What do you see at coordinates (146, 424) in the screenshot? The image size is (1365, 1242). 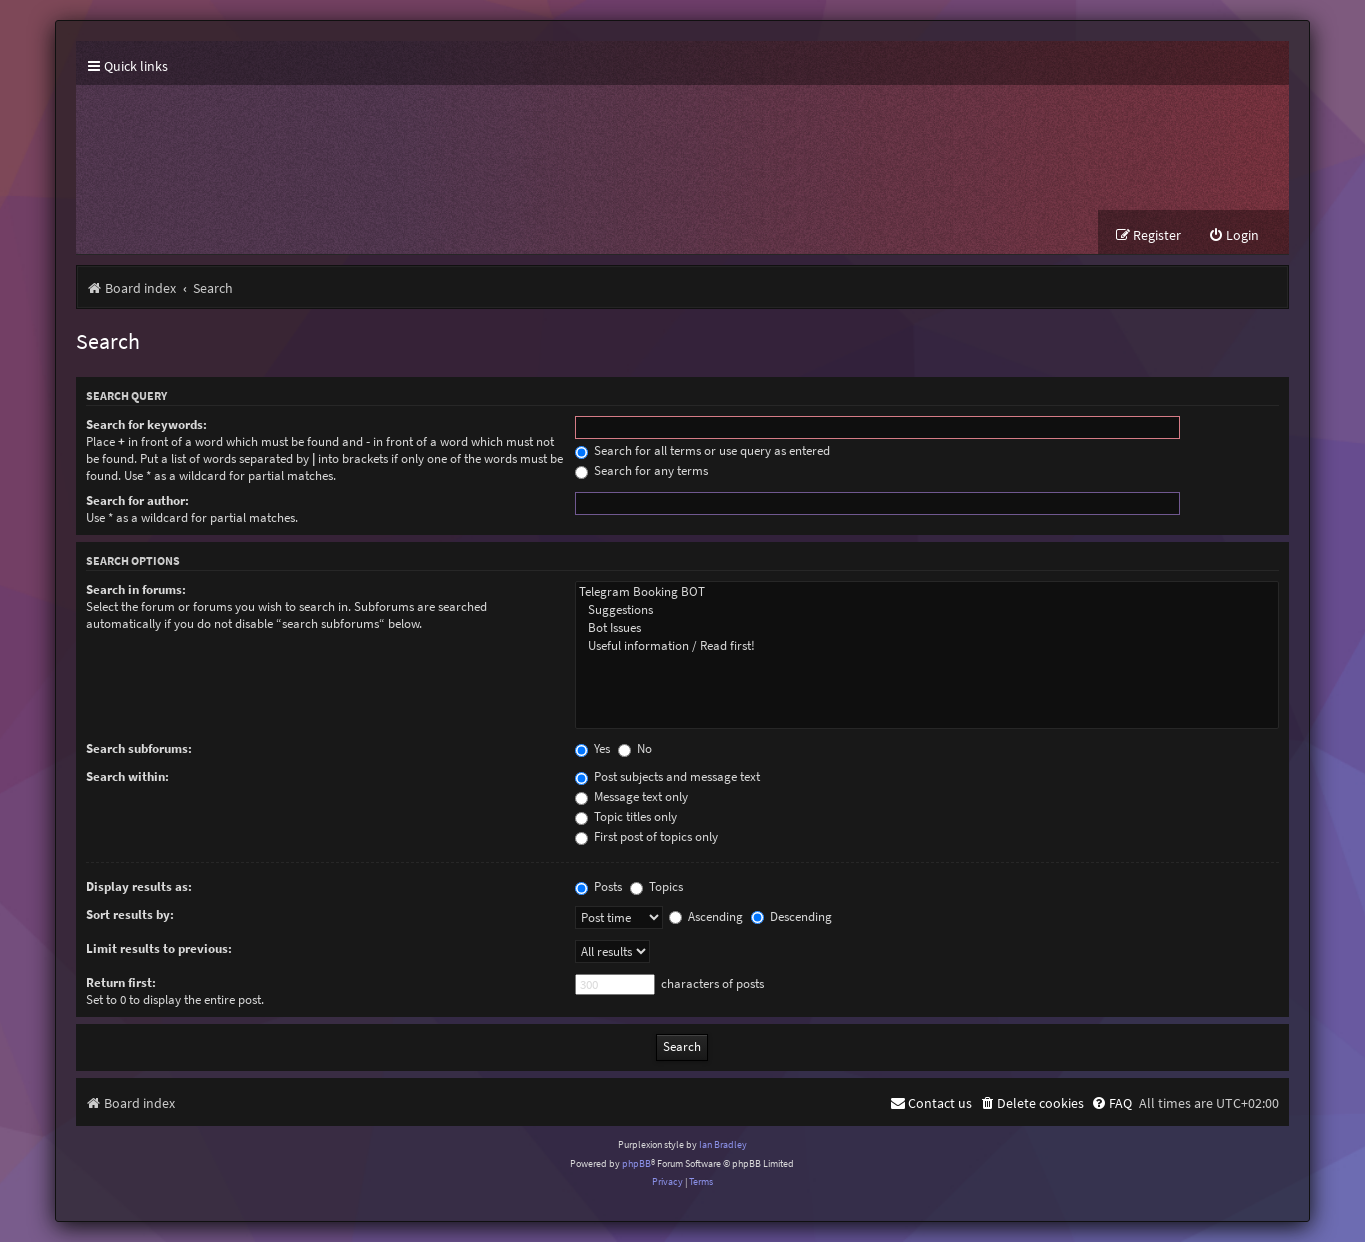 I see `Search for keywords:` at bounding box center [146, 424].